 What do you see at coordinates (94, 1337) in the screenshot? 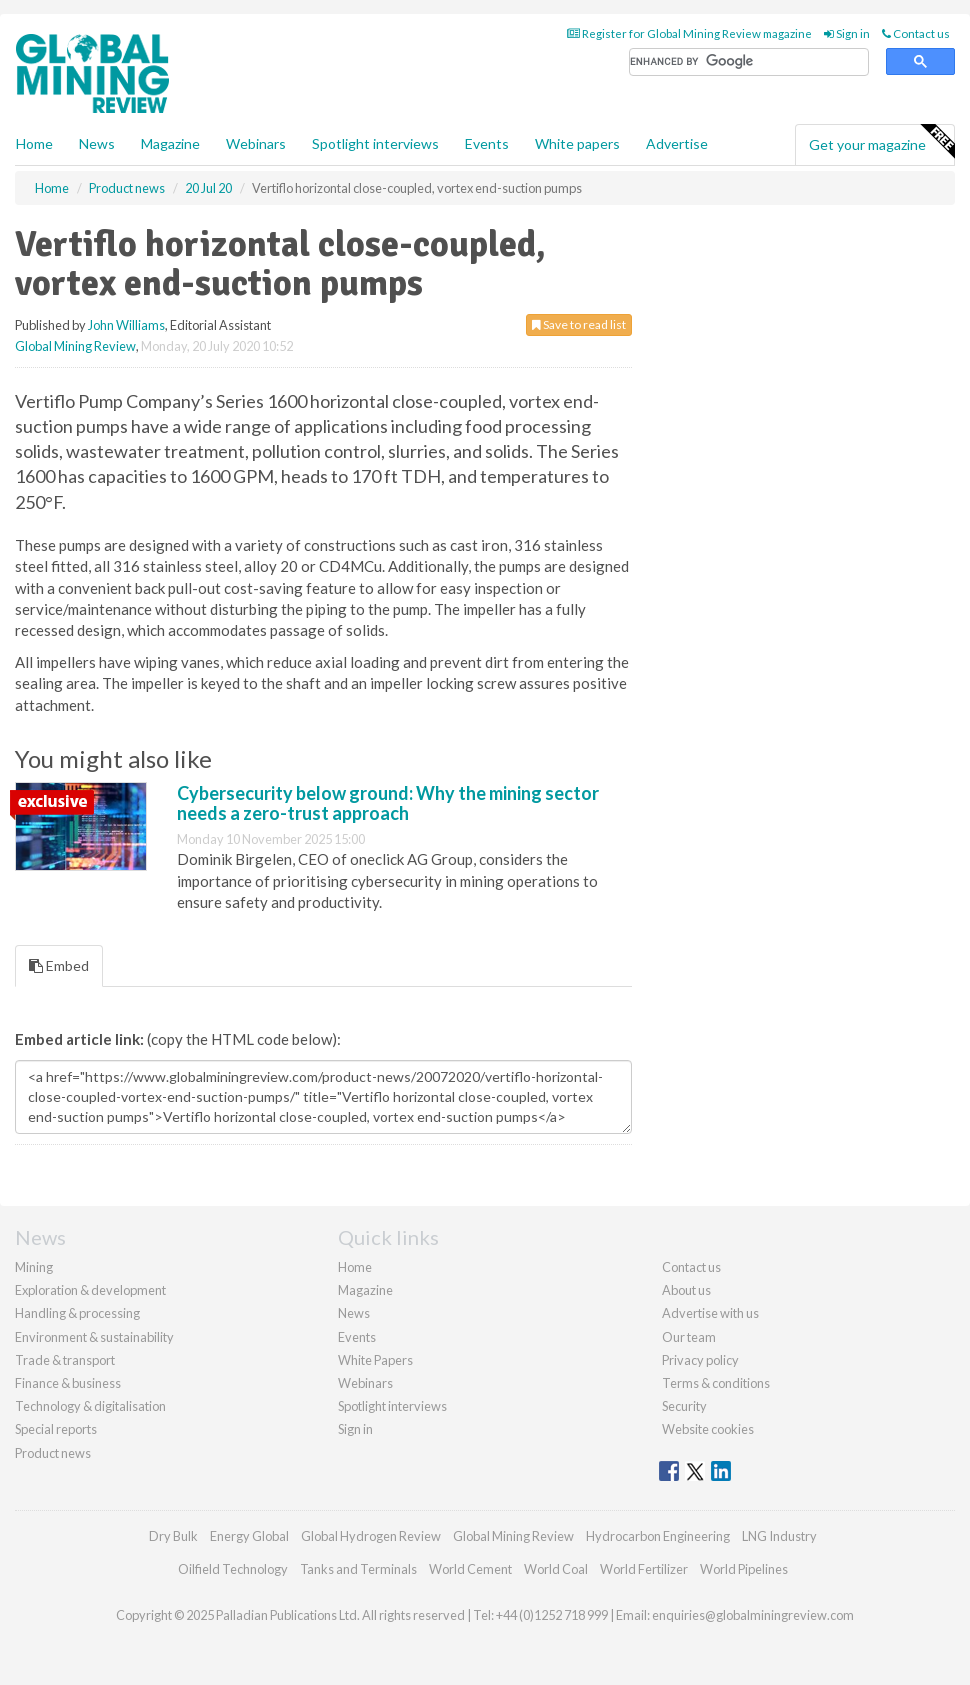
I see `Environment & sustainability` at bounding box center [94, 1337].